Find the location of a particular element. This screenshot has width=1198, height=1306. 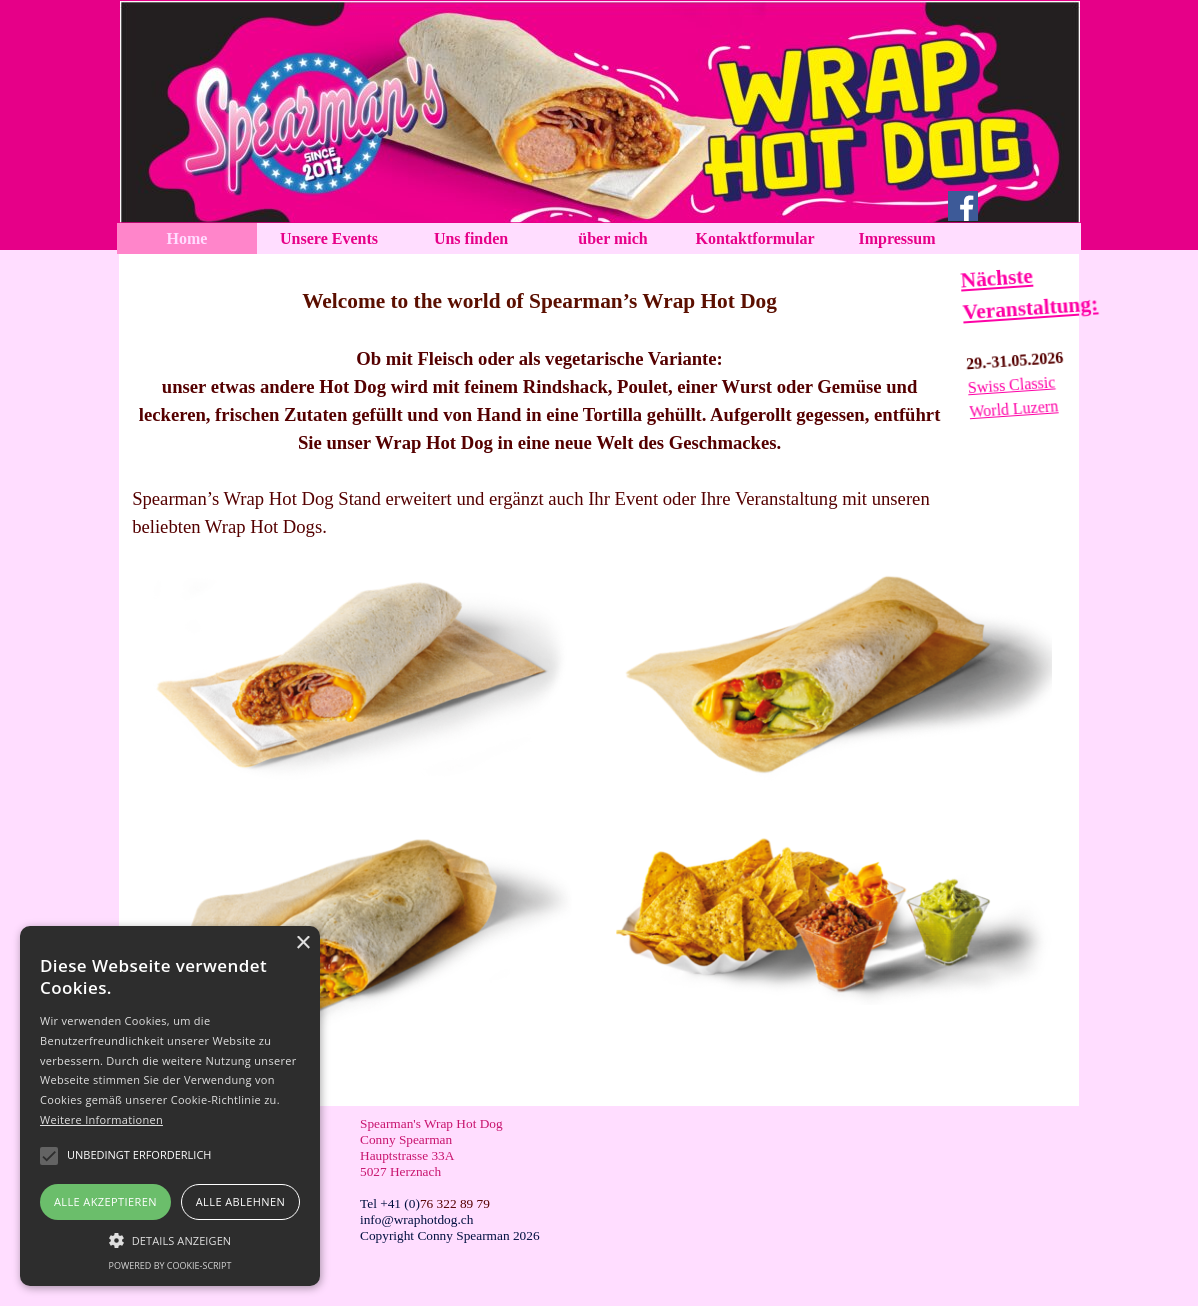

Alle akzeptieren [button] is located at coordinates (105, 1201).